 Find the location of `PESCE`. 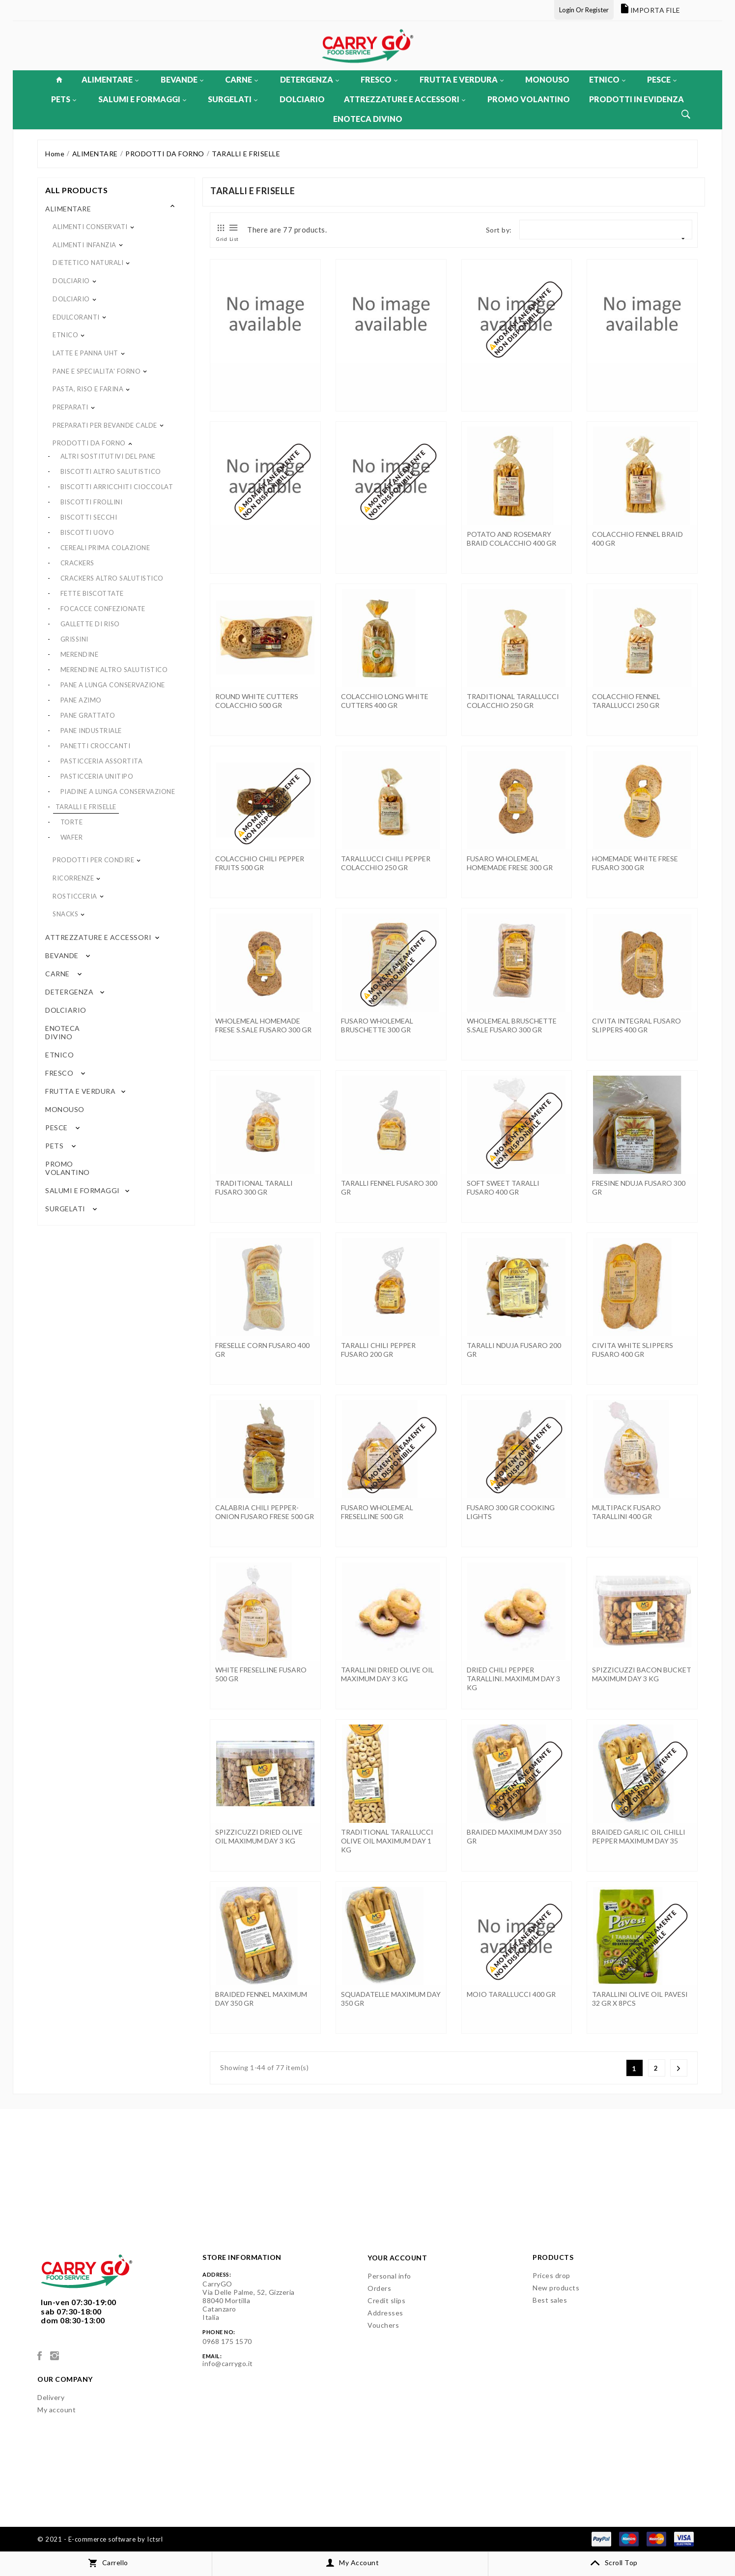

PESCE is located at coordinates (662, 79).